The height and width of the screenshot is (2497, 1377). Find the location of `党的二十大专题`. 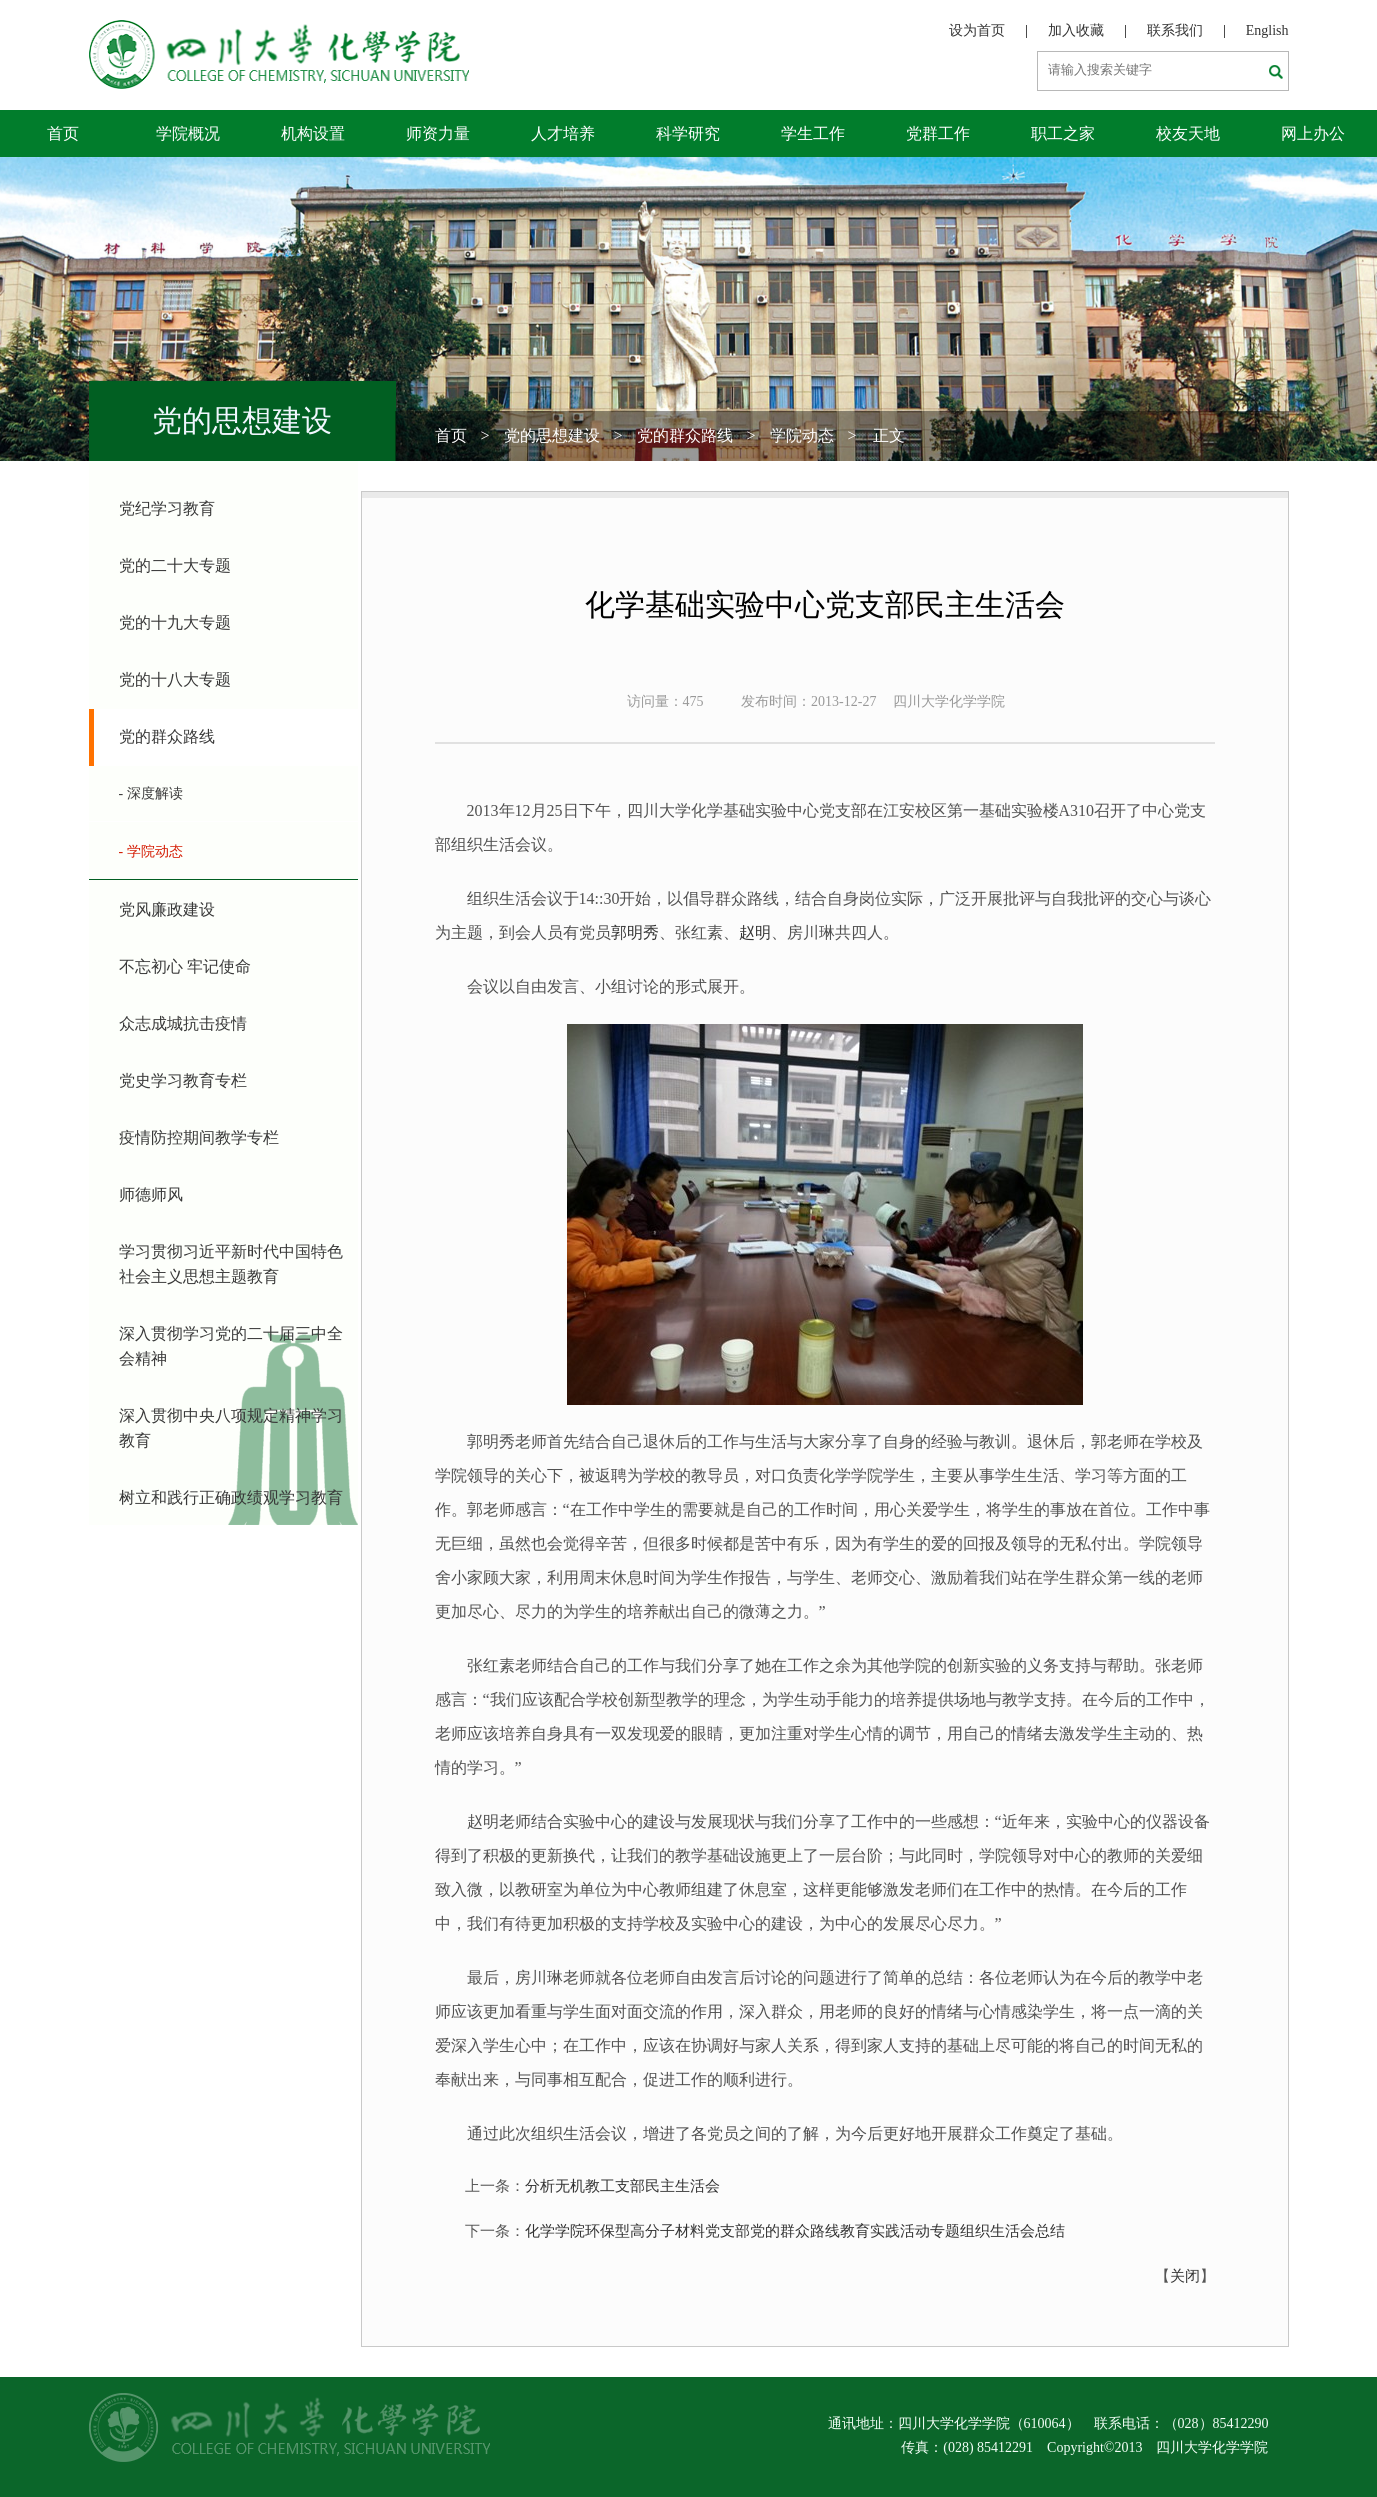

党的二十大专题 is located at coordinates (175, 565).